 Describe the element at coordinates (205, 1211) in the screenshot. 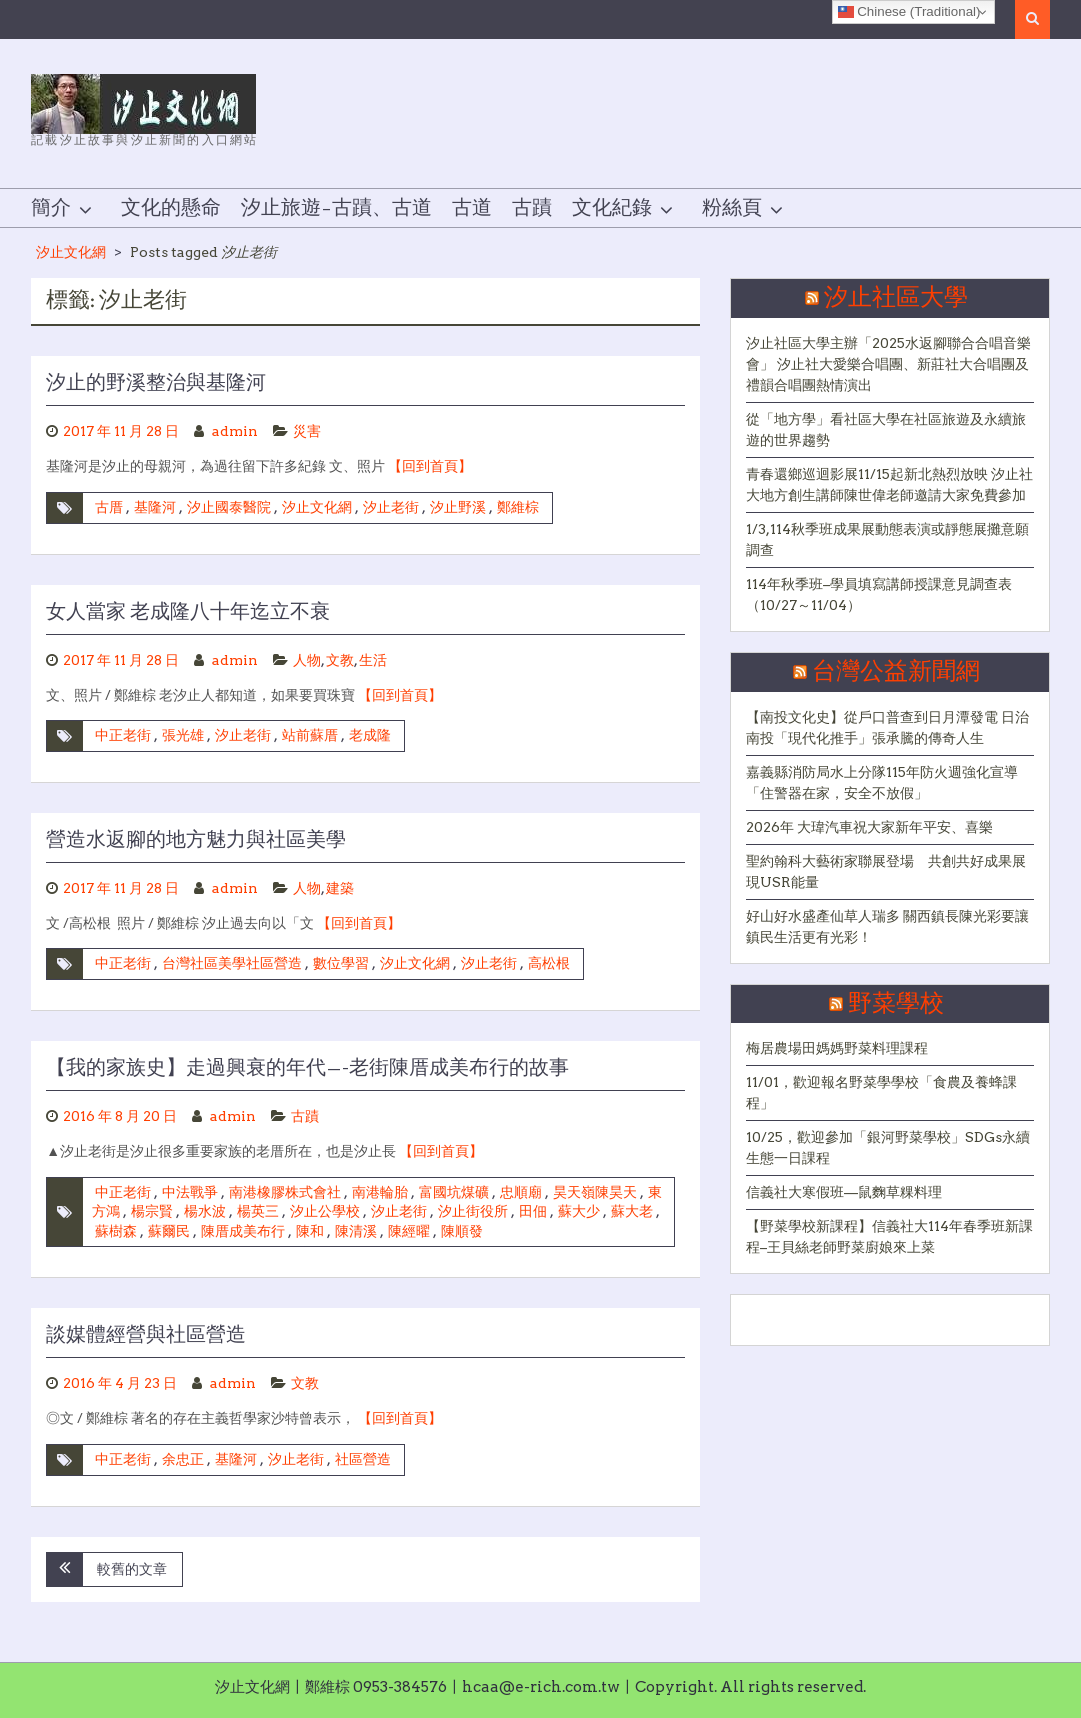

I see `楊水波` at that location.